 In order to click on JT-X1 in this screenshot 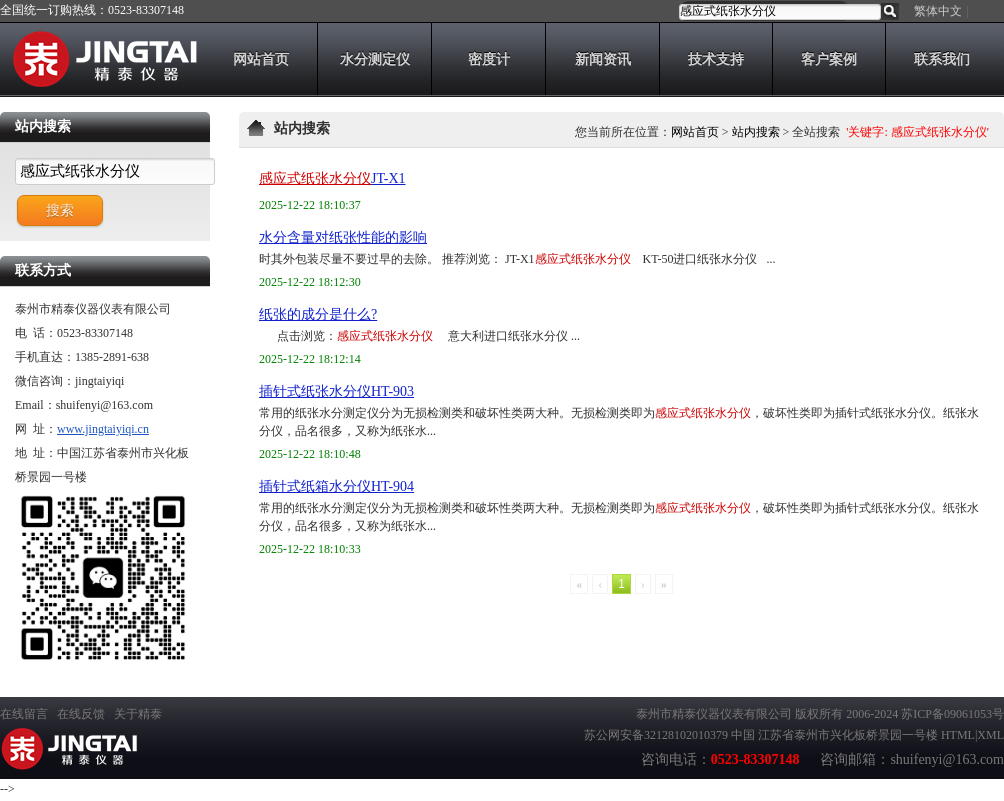, I will do `click(332, 178)`.